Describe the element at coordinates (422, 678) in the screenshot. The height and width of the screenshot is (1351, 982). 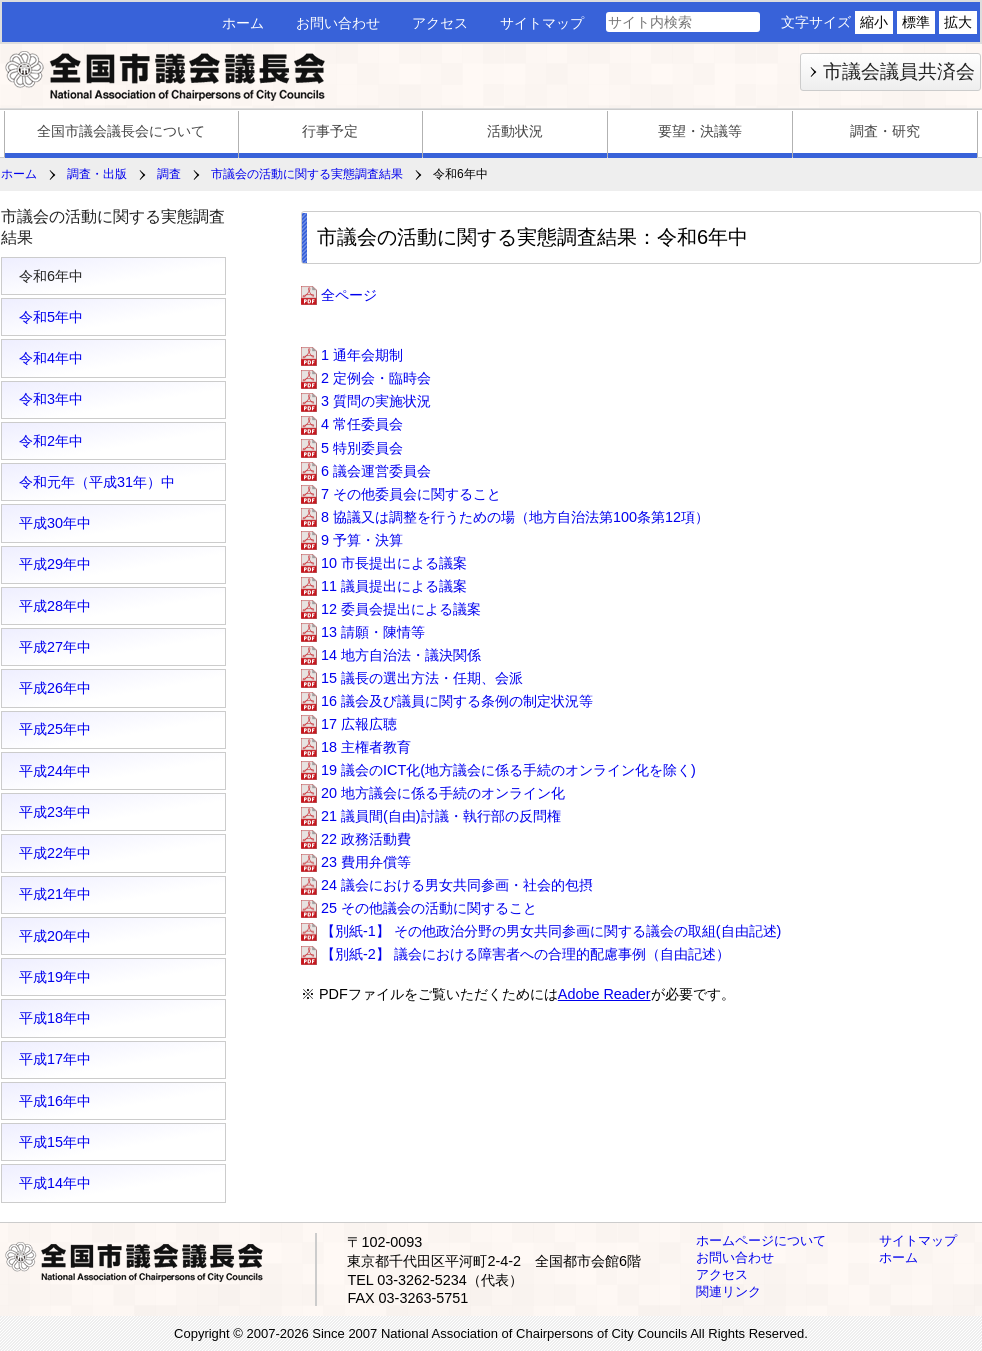
I see `15 議長の選出方法・任期、会派` at that location.